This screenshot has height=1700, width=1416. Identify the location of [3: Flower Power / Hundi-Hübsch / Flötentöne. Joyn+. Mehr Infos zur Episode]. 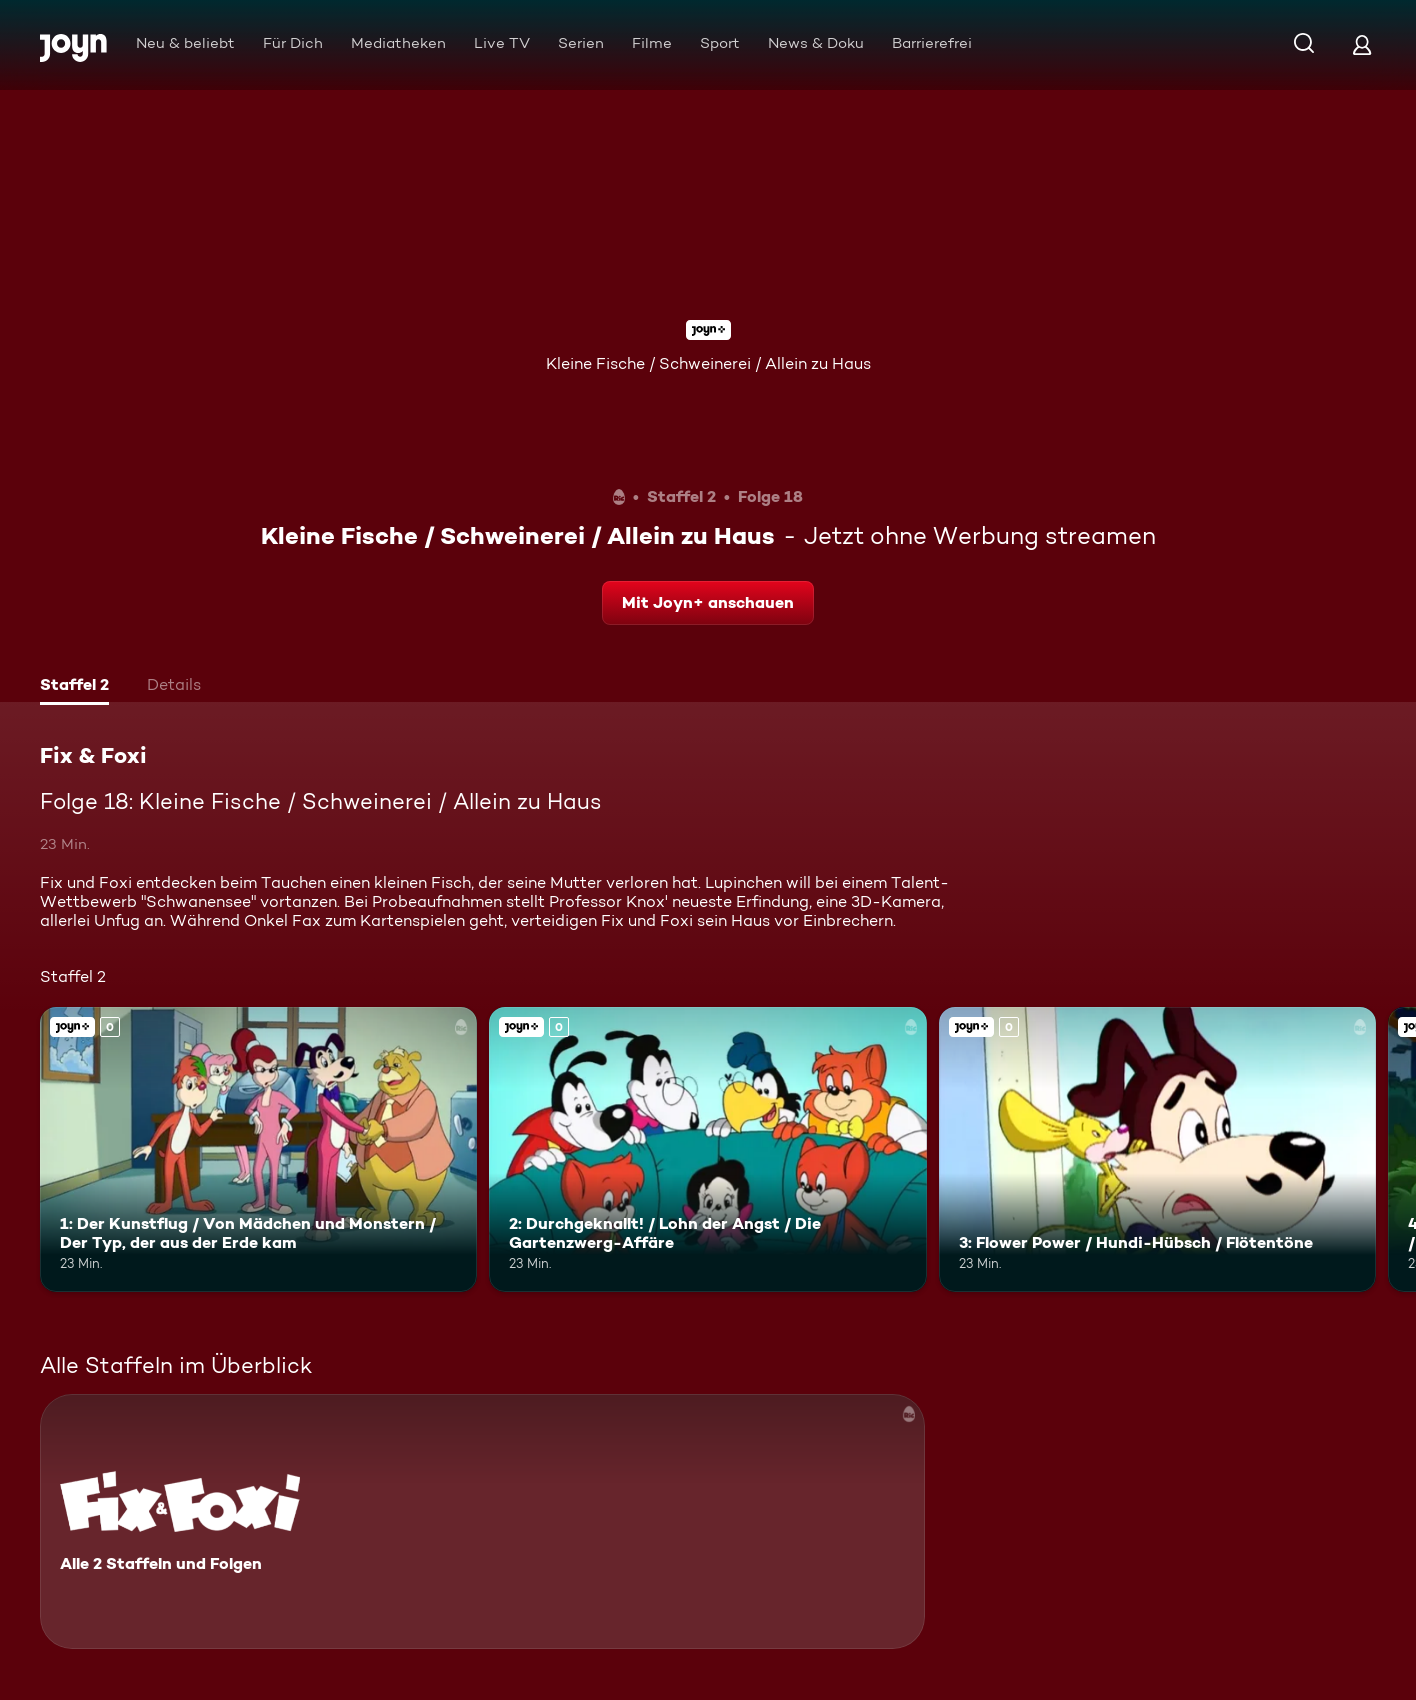
(1157, 1149).